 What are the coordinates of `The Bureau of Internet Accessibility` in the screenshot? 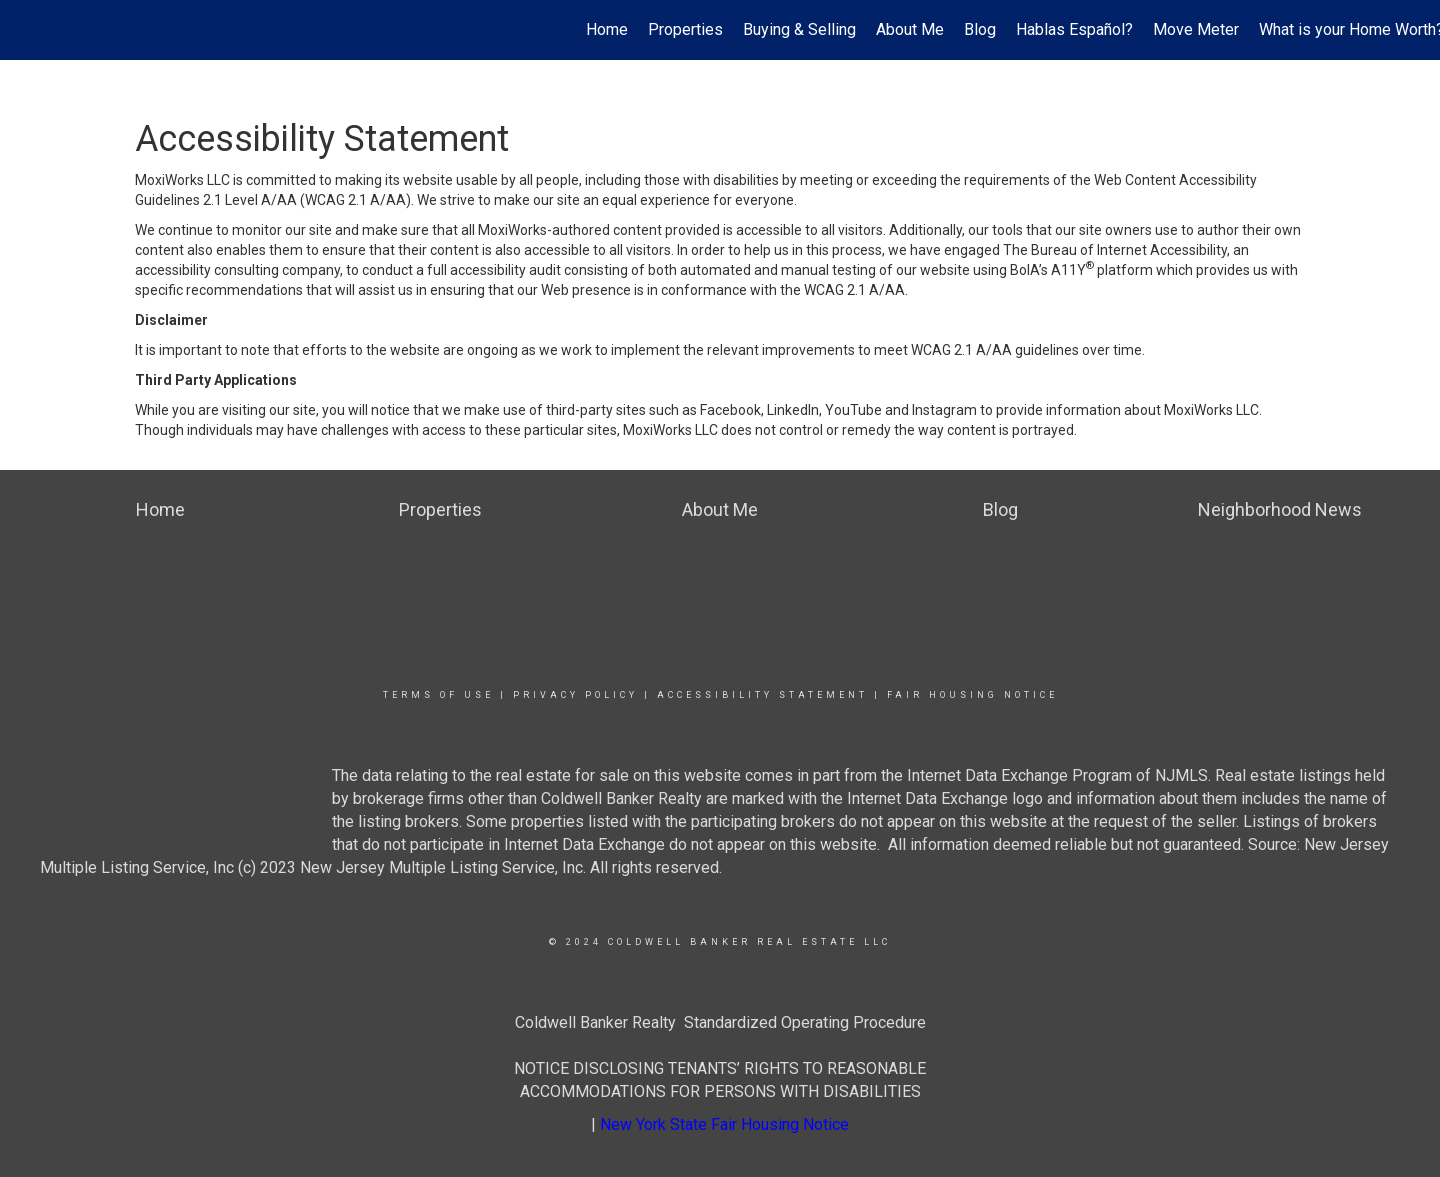 It's located at (1115, 250).